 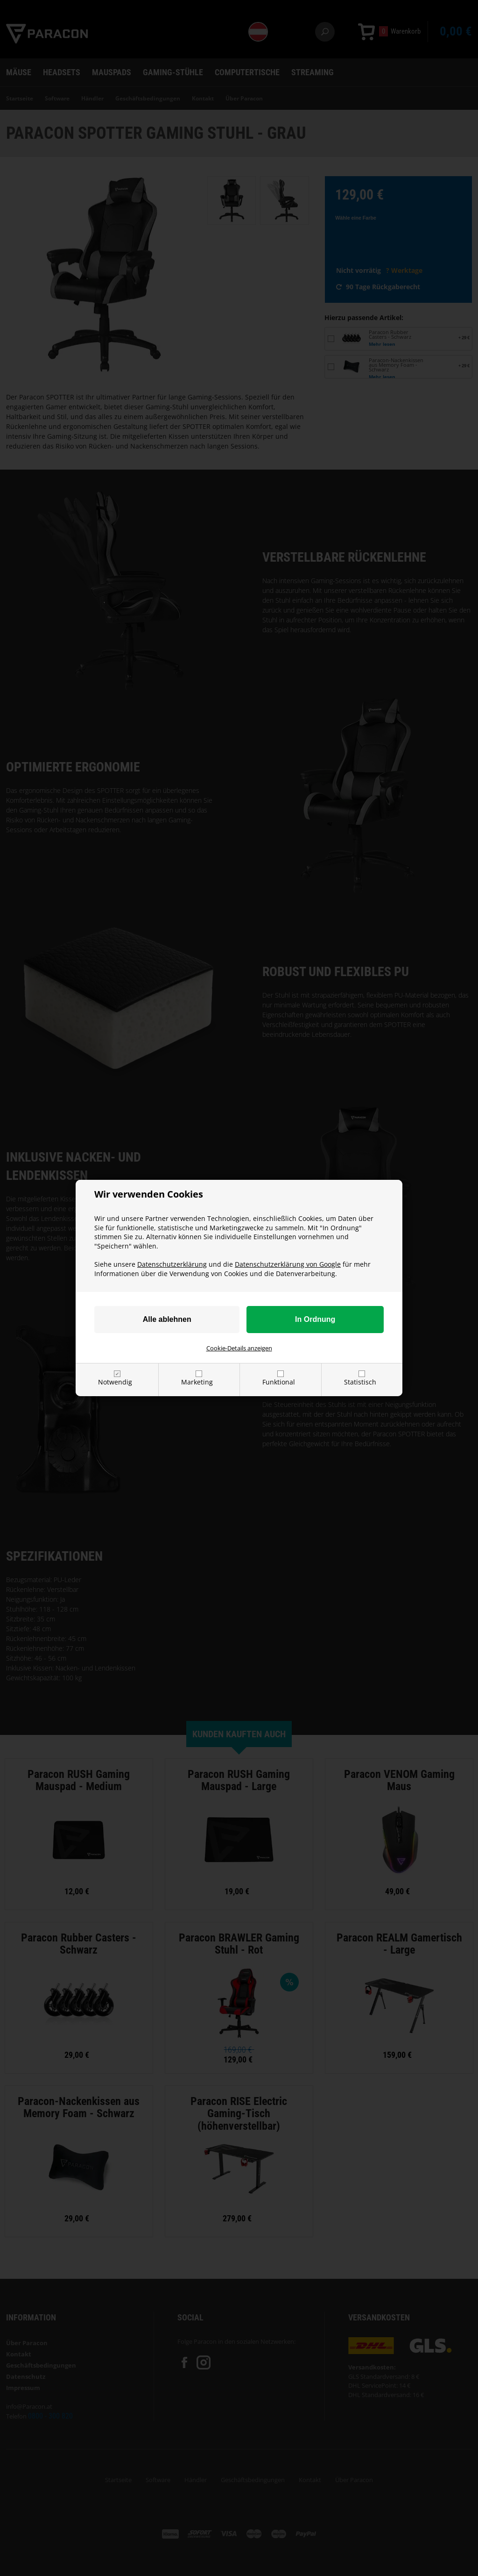 I want to click on Funktional, so click(x=278, y=1381).